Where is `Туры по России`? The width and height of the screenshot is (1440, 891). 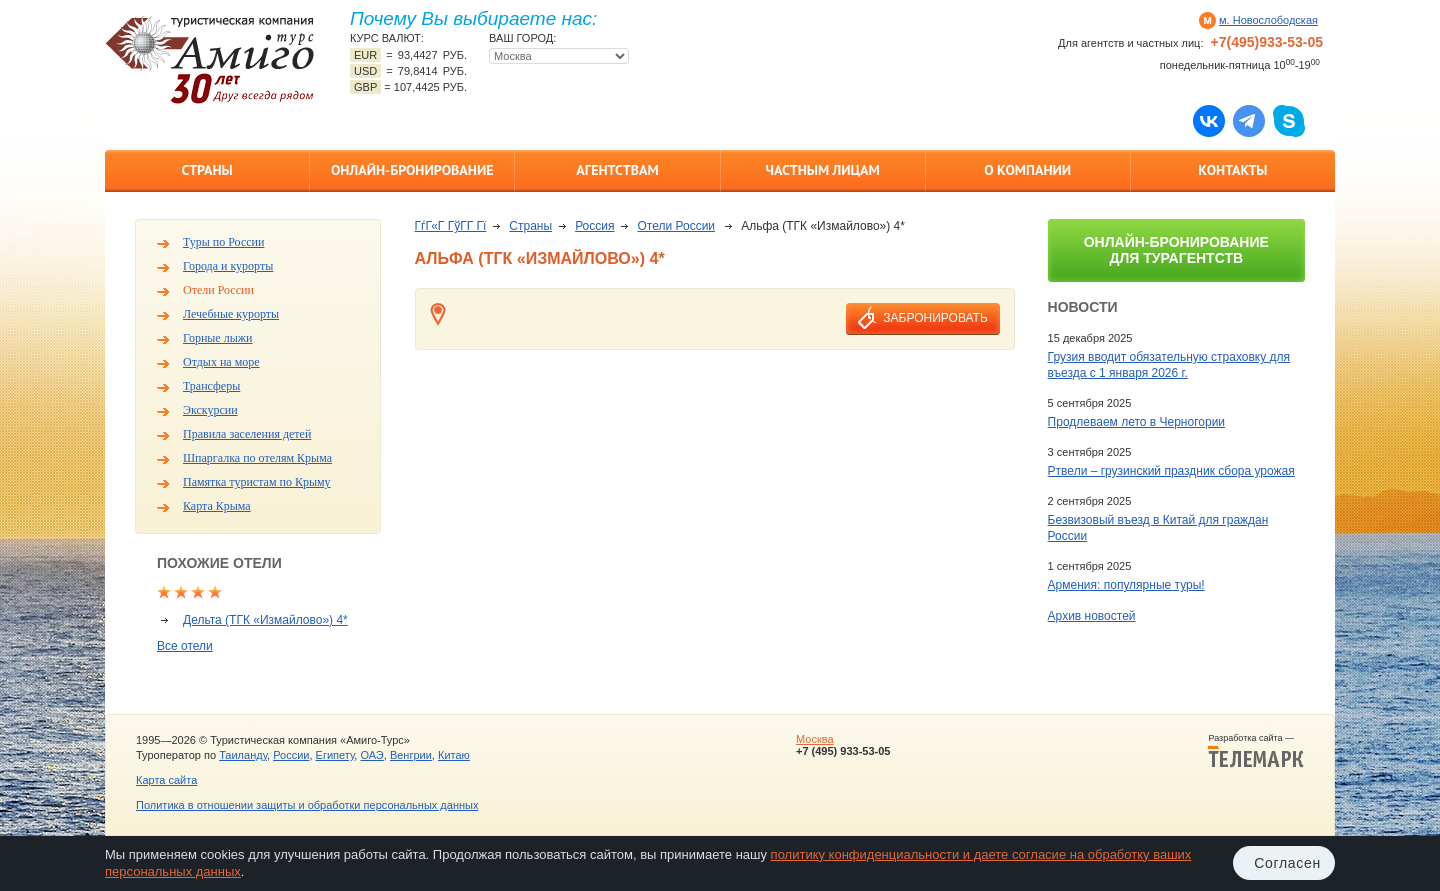 Туры по России is located at coordinates (223, 242).